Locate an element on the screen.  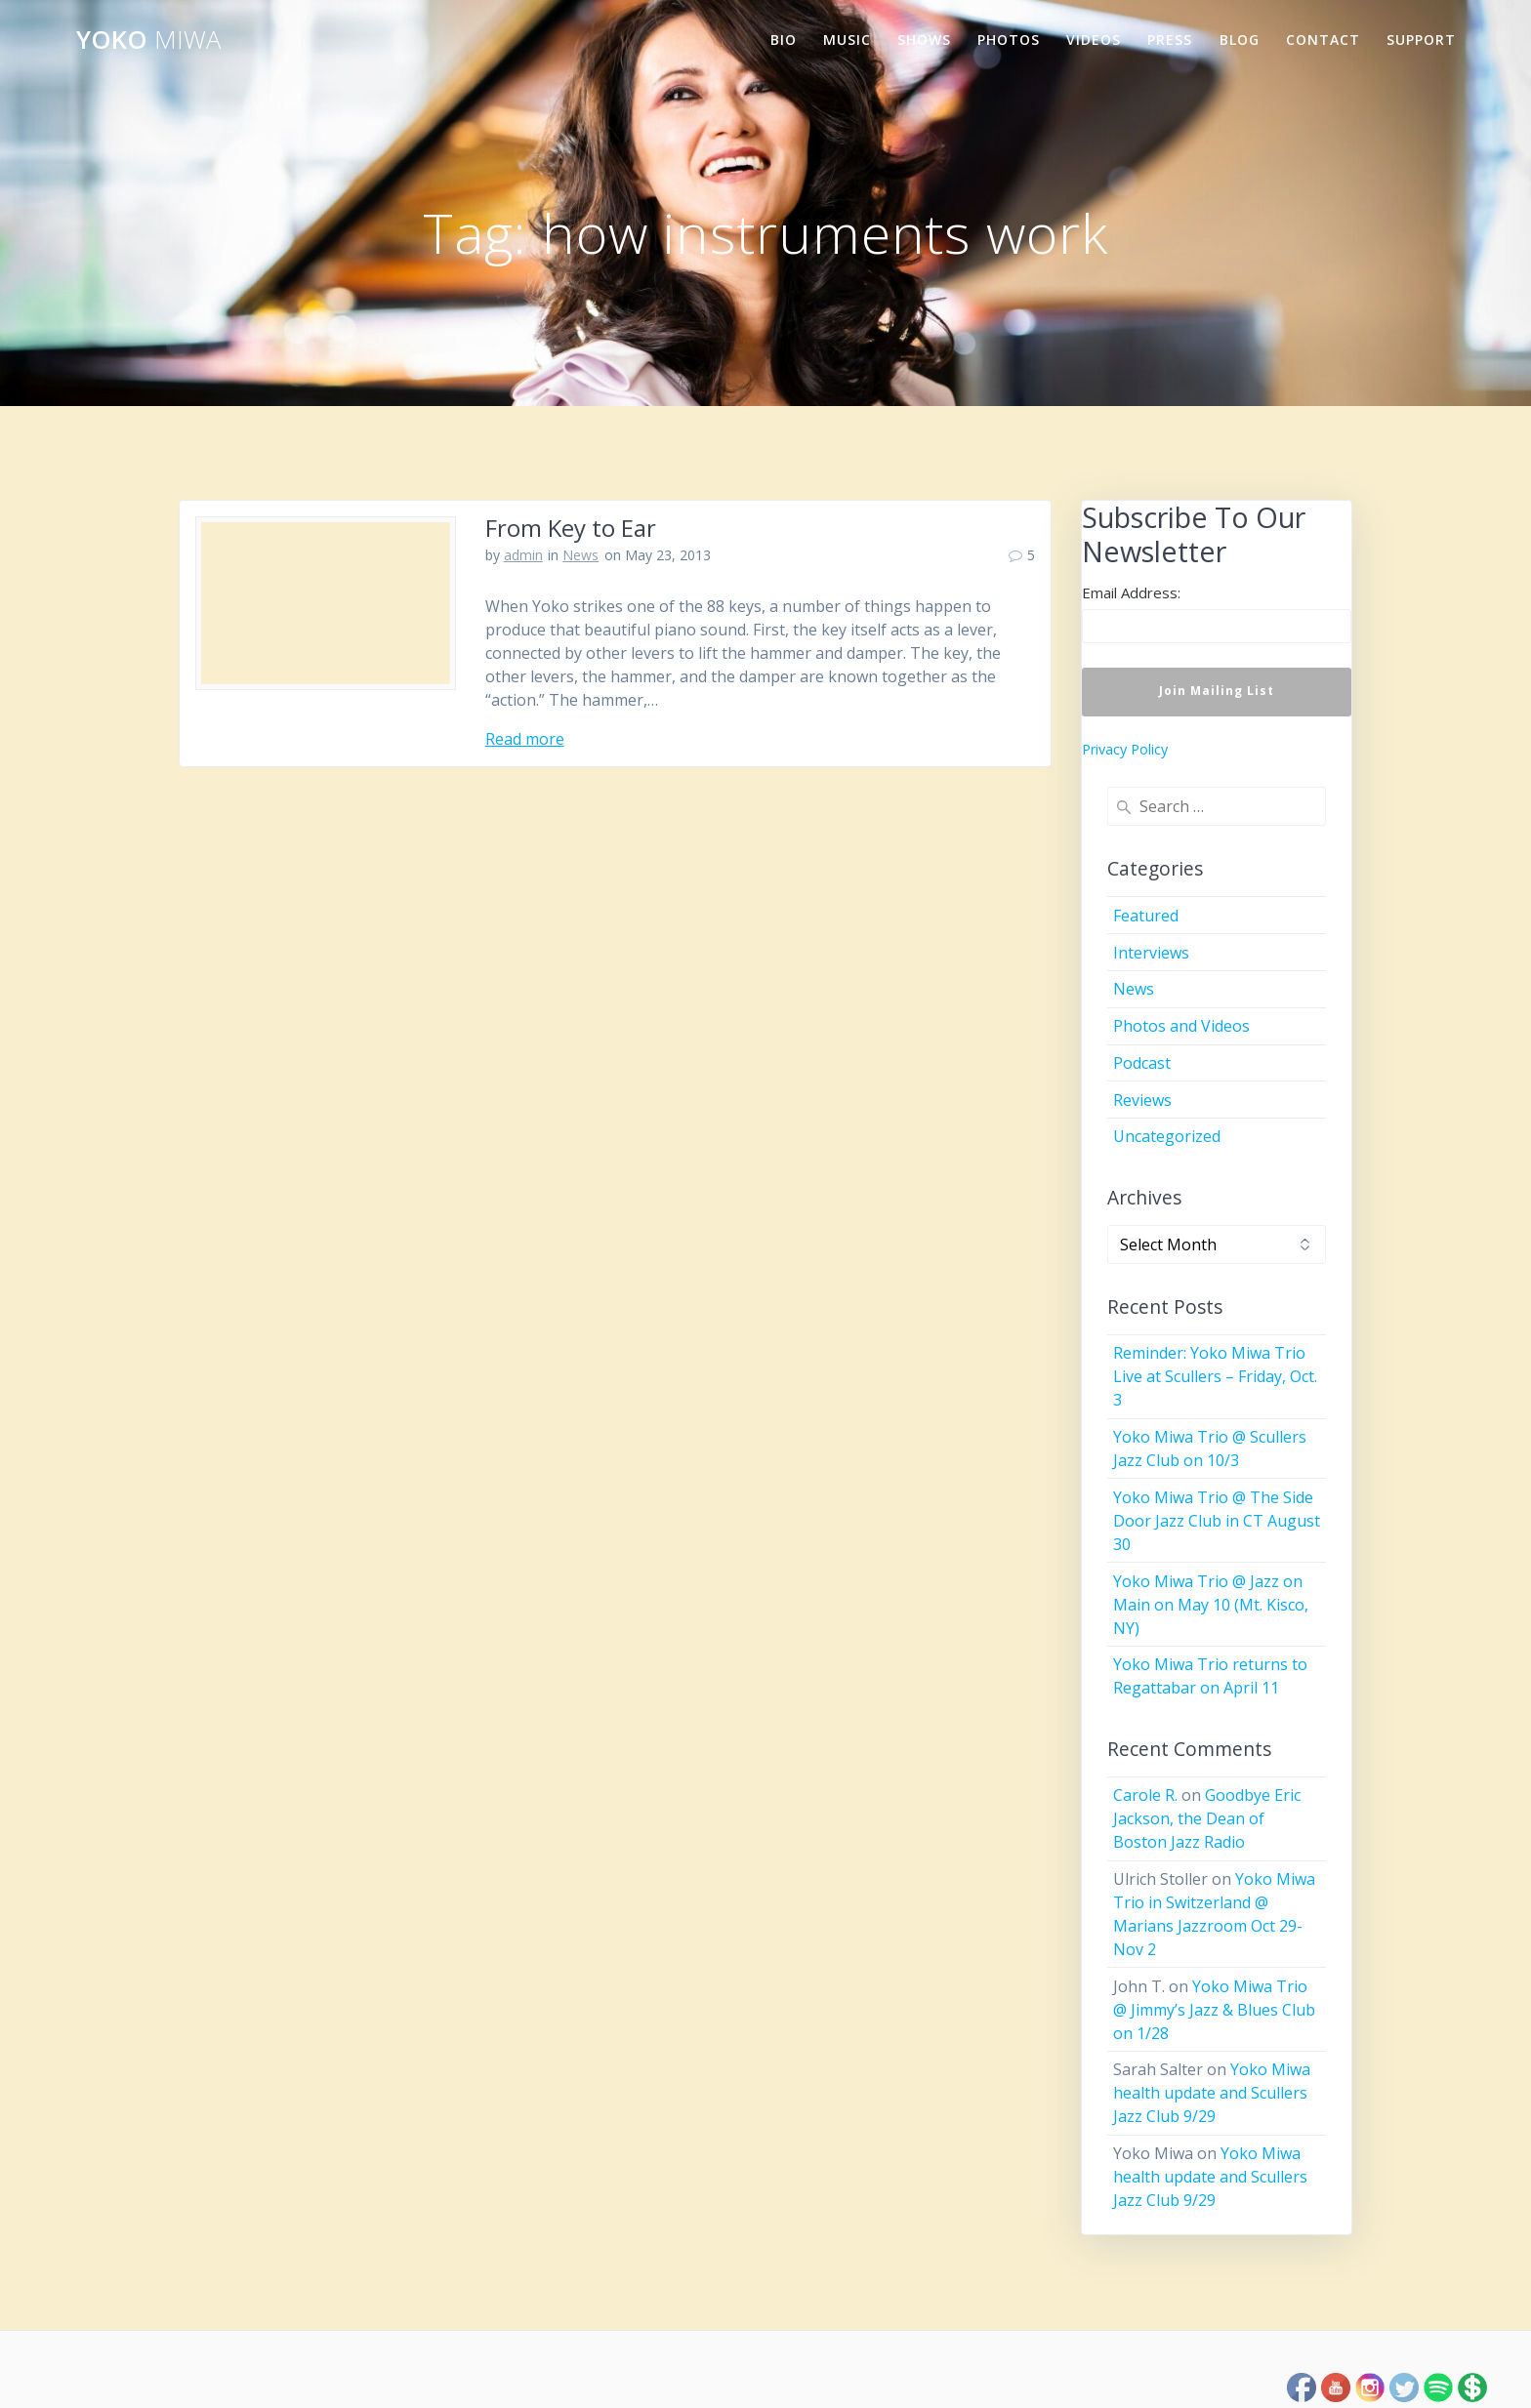
Music is located at coordinates (847, 39).